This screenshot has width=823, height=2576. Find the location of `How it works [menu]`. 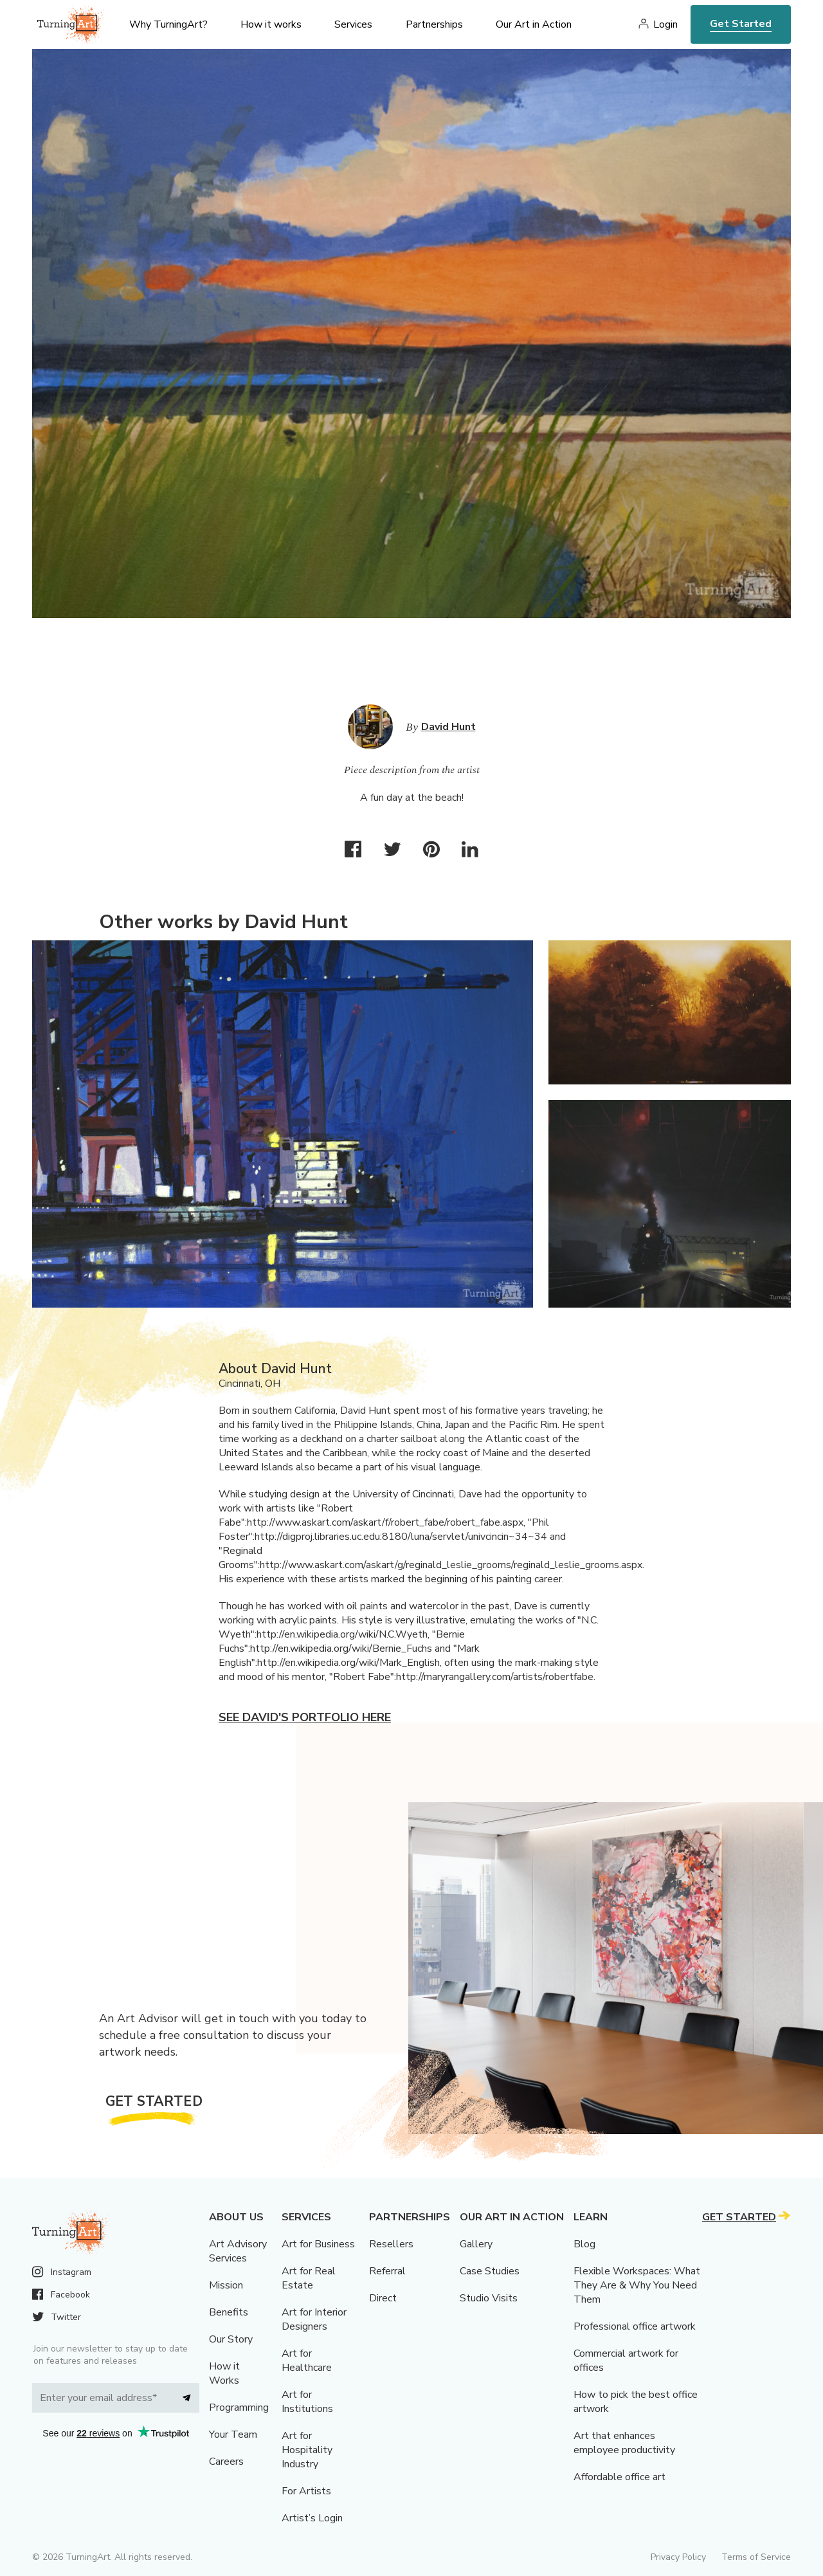

How it works [menu] is located at coordinates (271, 24).